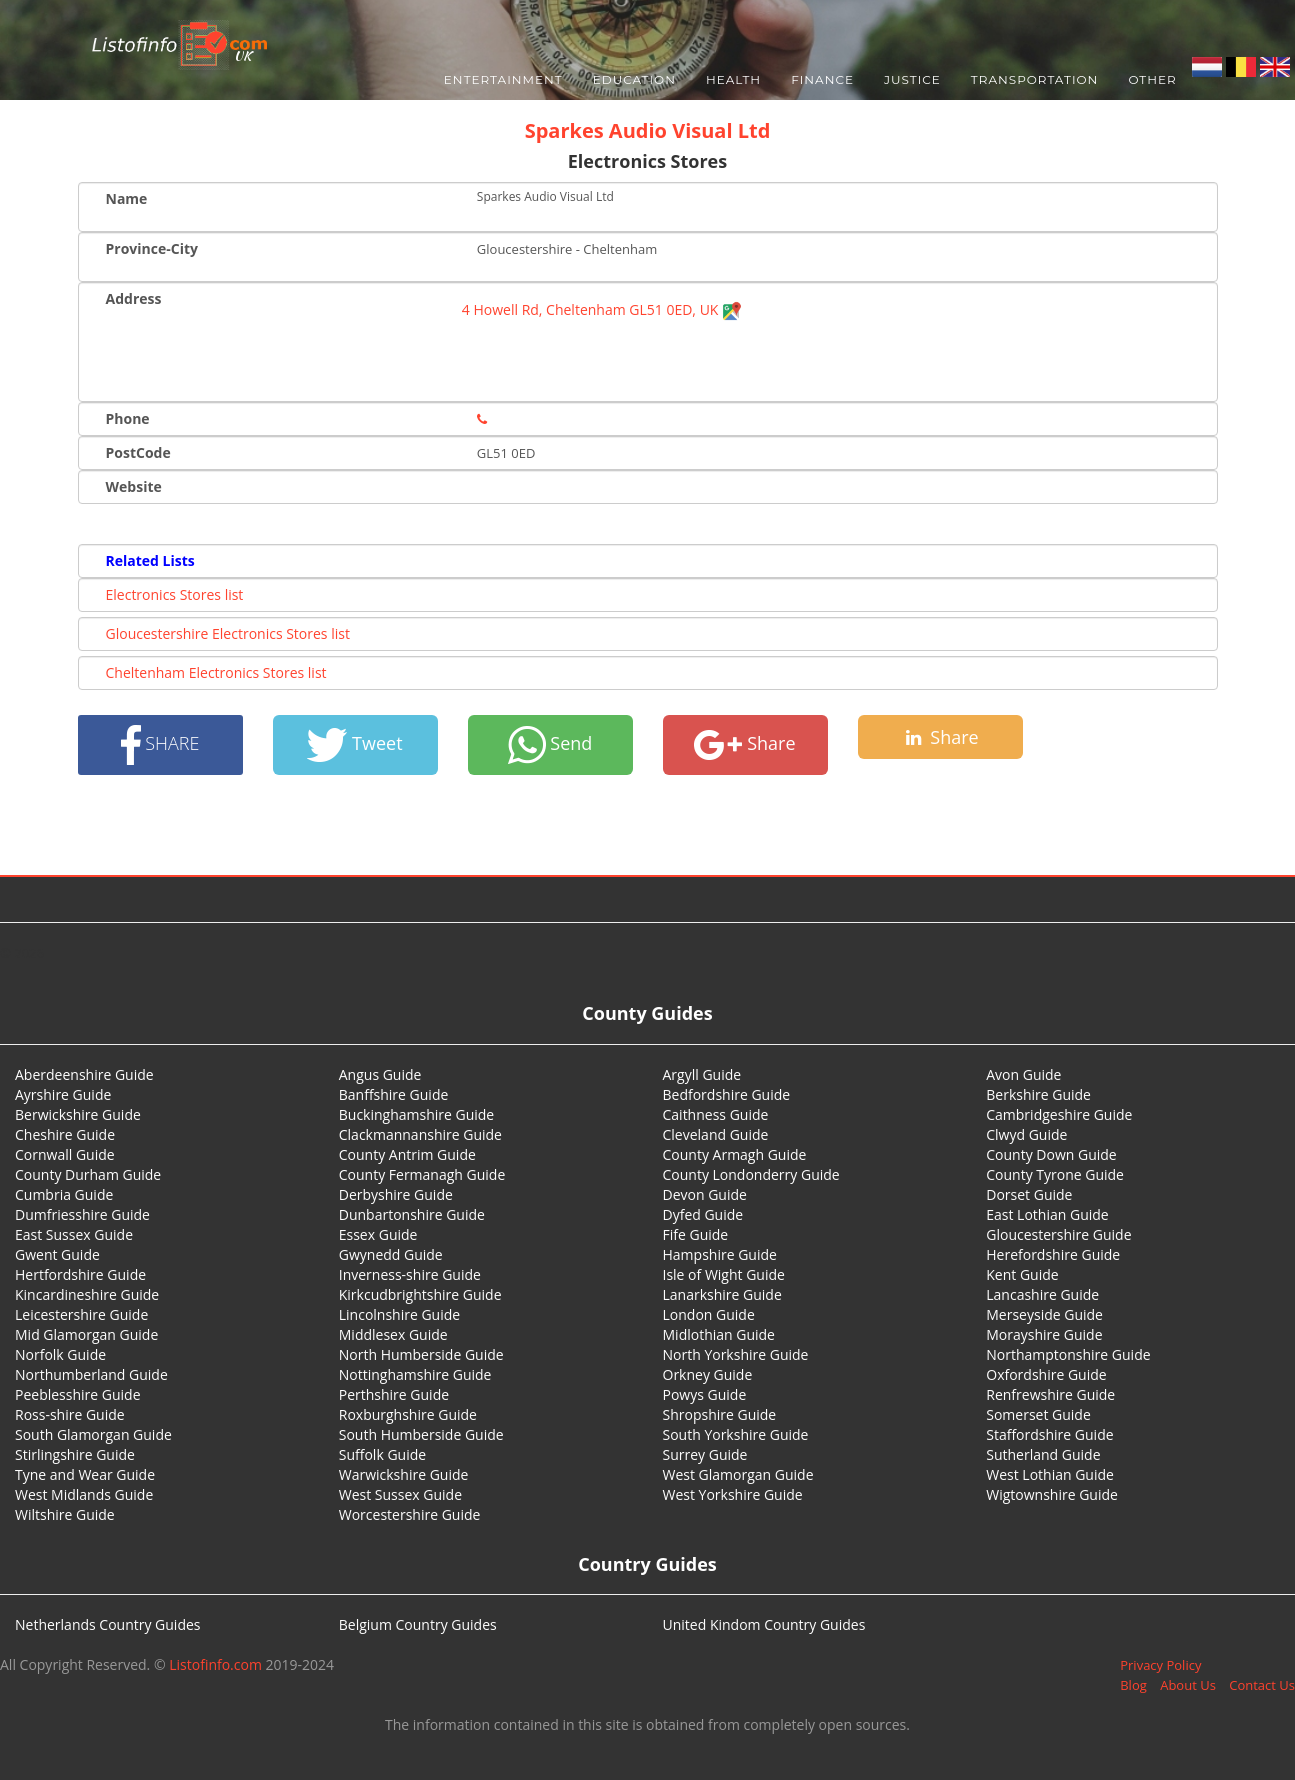 Image resolution: width=1295 pixels, height=1780 pixels. What do you see at coordinates (1049, 1434) in the screenshot?
I see `Staffordshire Guide` at bounding box center [1049, 1434].